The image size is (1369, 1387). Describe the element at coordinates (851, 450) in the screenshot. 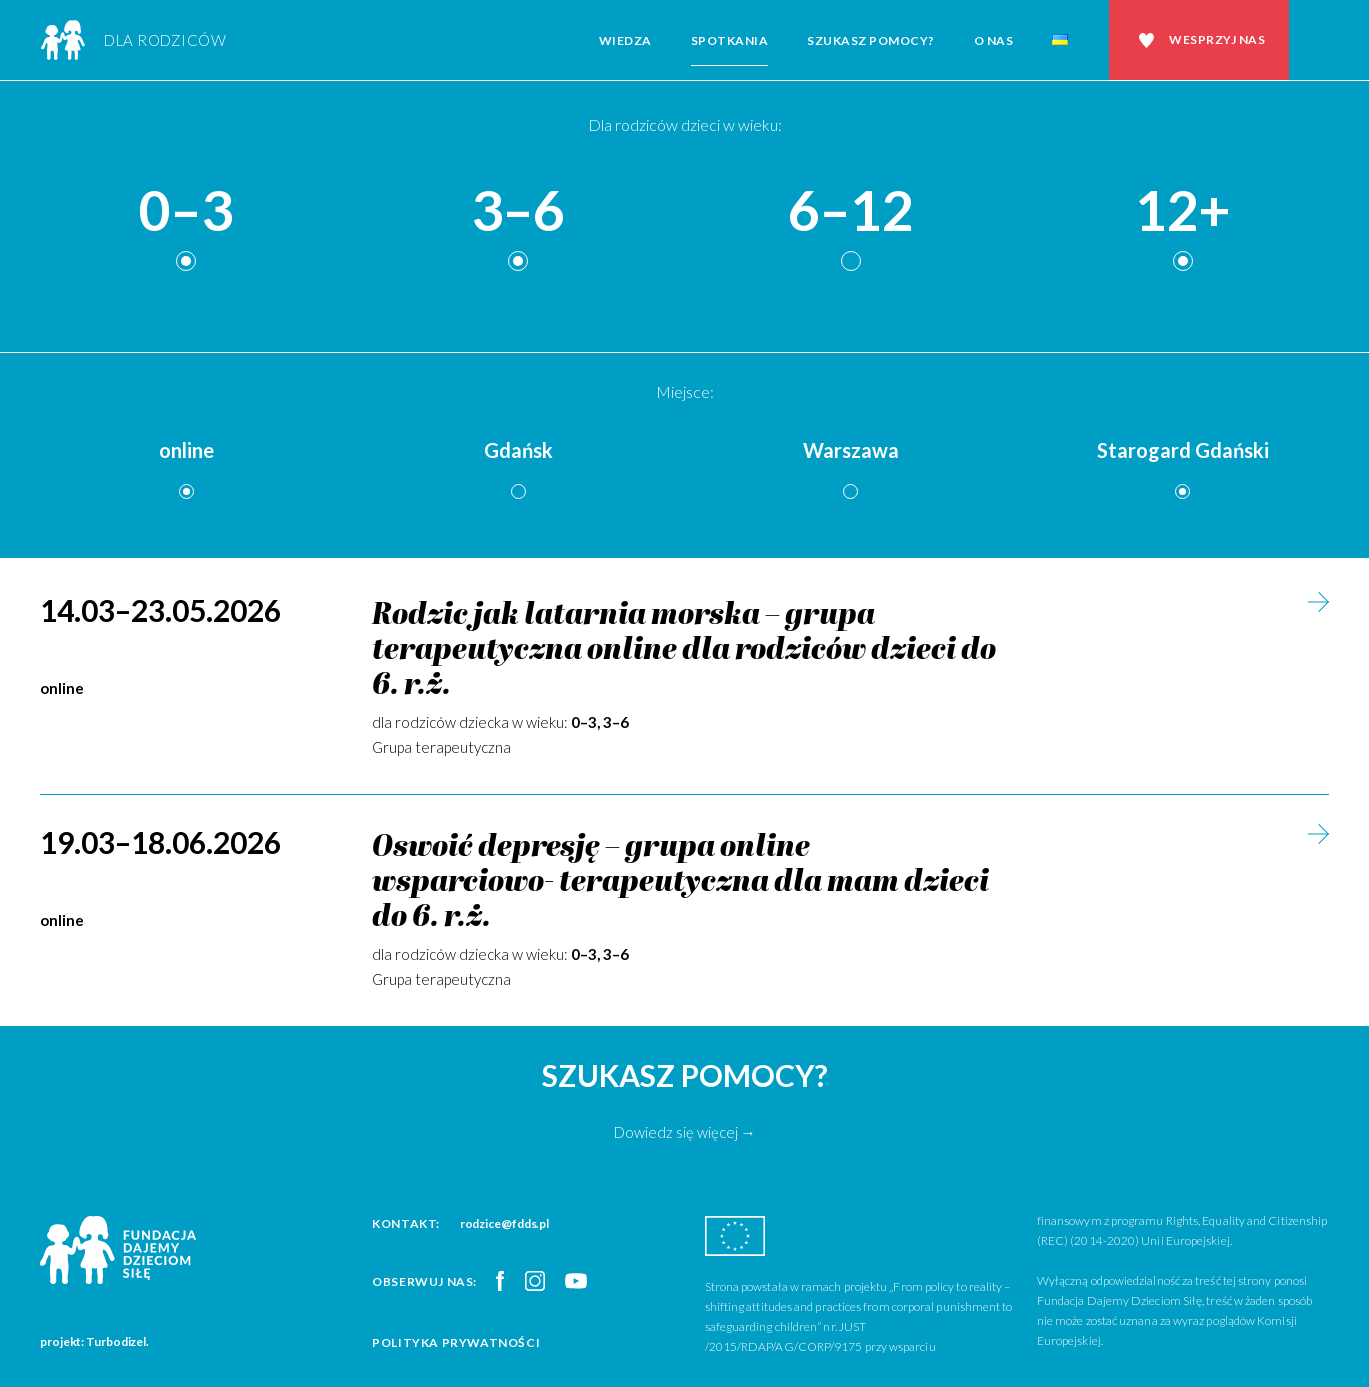

I see `Warszawa` at that location.